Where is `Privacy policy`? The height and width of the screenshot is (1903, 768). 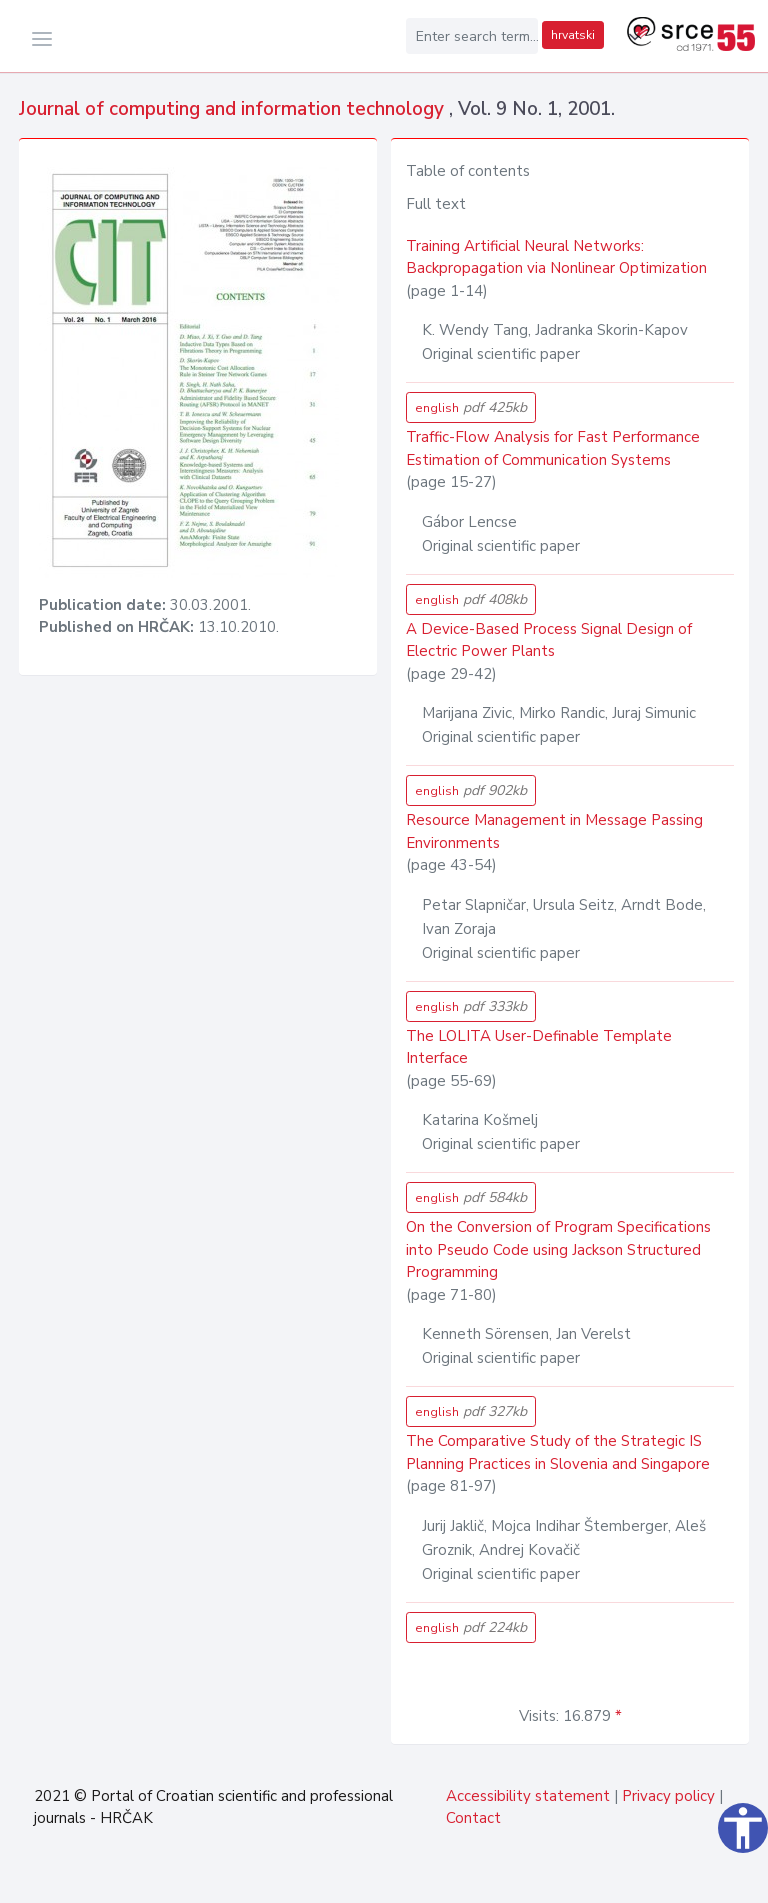
Privacy policy is located at coordinates (668, 1796).